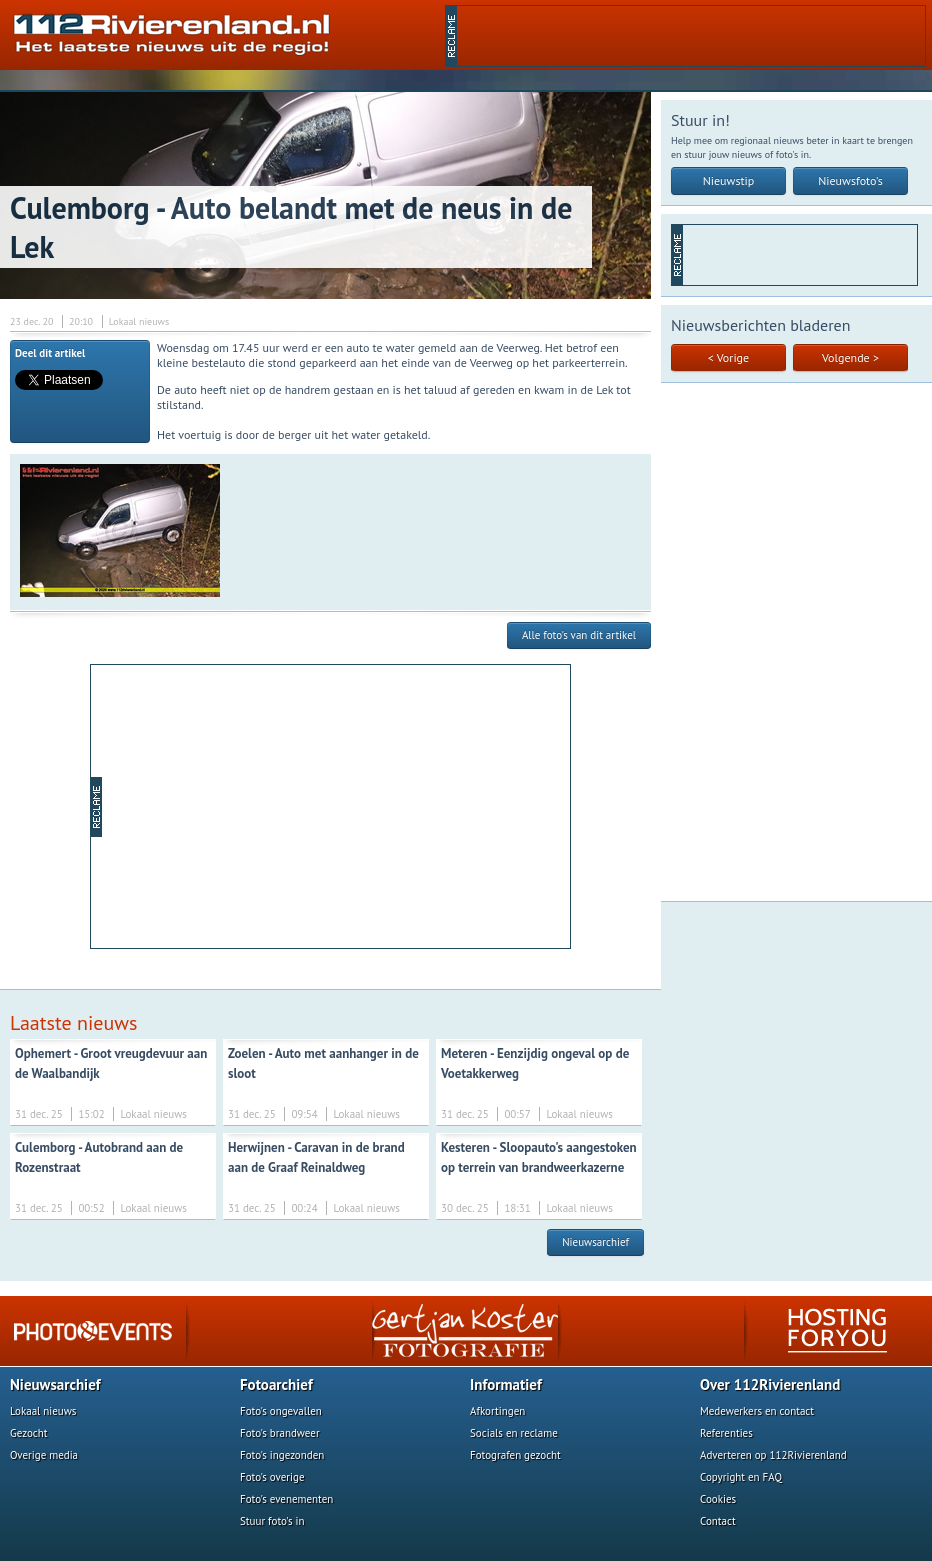 Image resolution: width=932 pixels, height=1561 pixels. What do you see at coordinates (281, 1411) in the screenshot?
I see `Foto's ongevallen` at bounding box center [281, 1411].